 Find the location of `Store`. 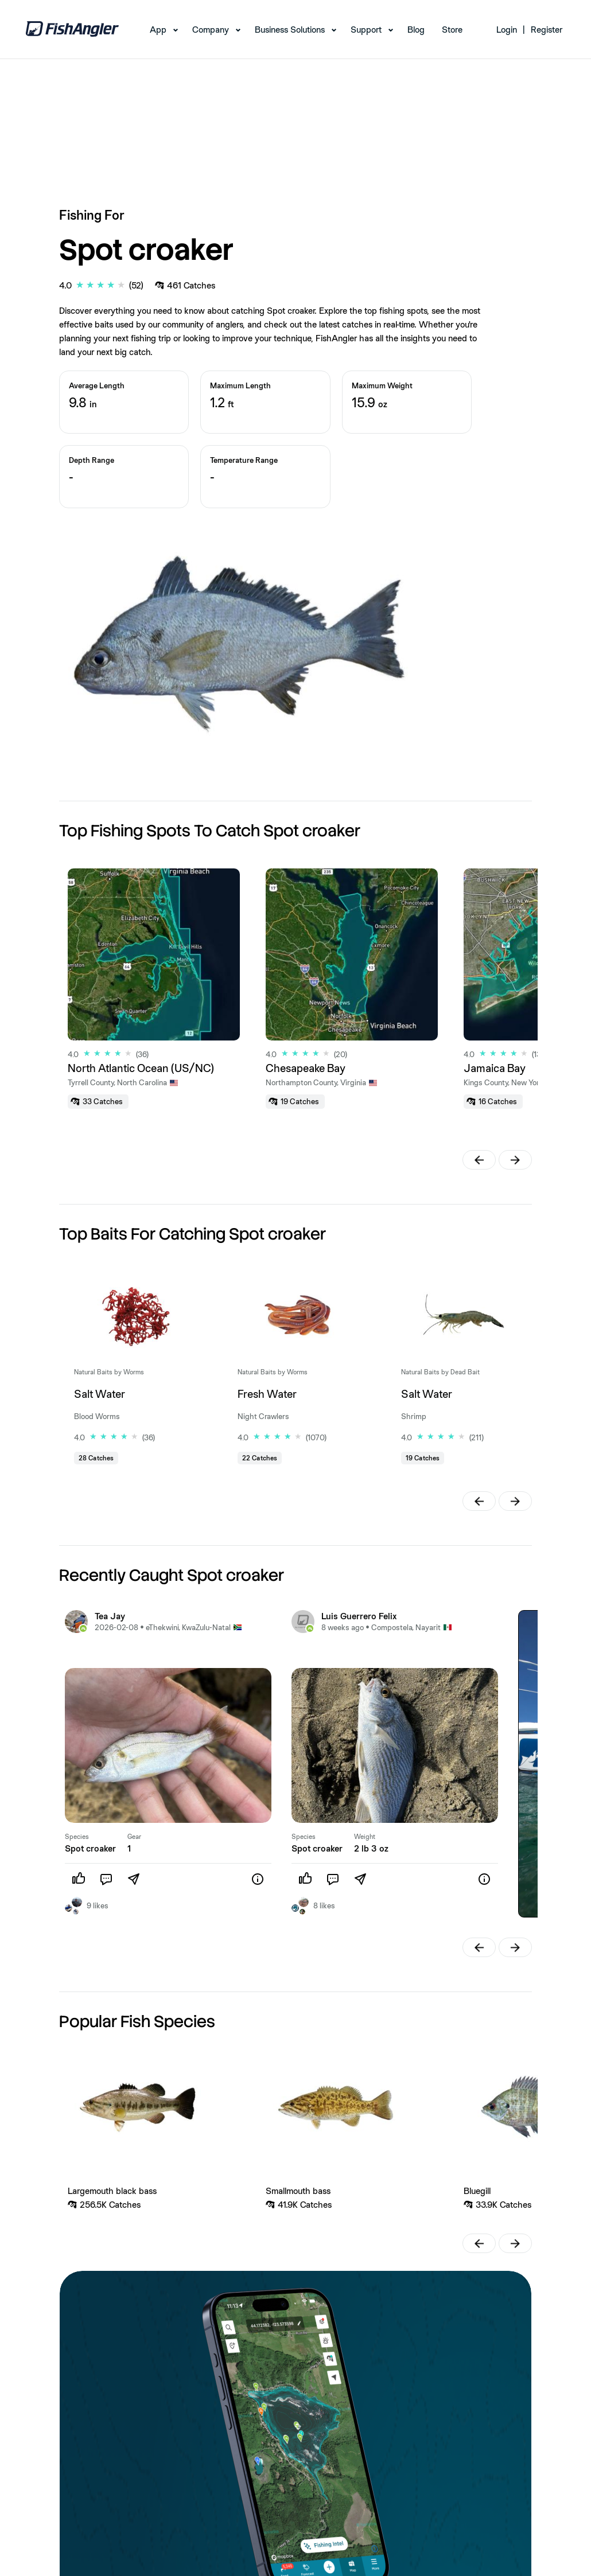

Store is located at coordinates (452, 30).